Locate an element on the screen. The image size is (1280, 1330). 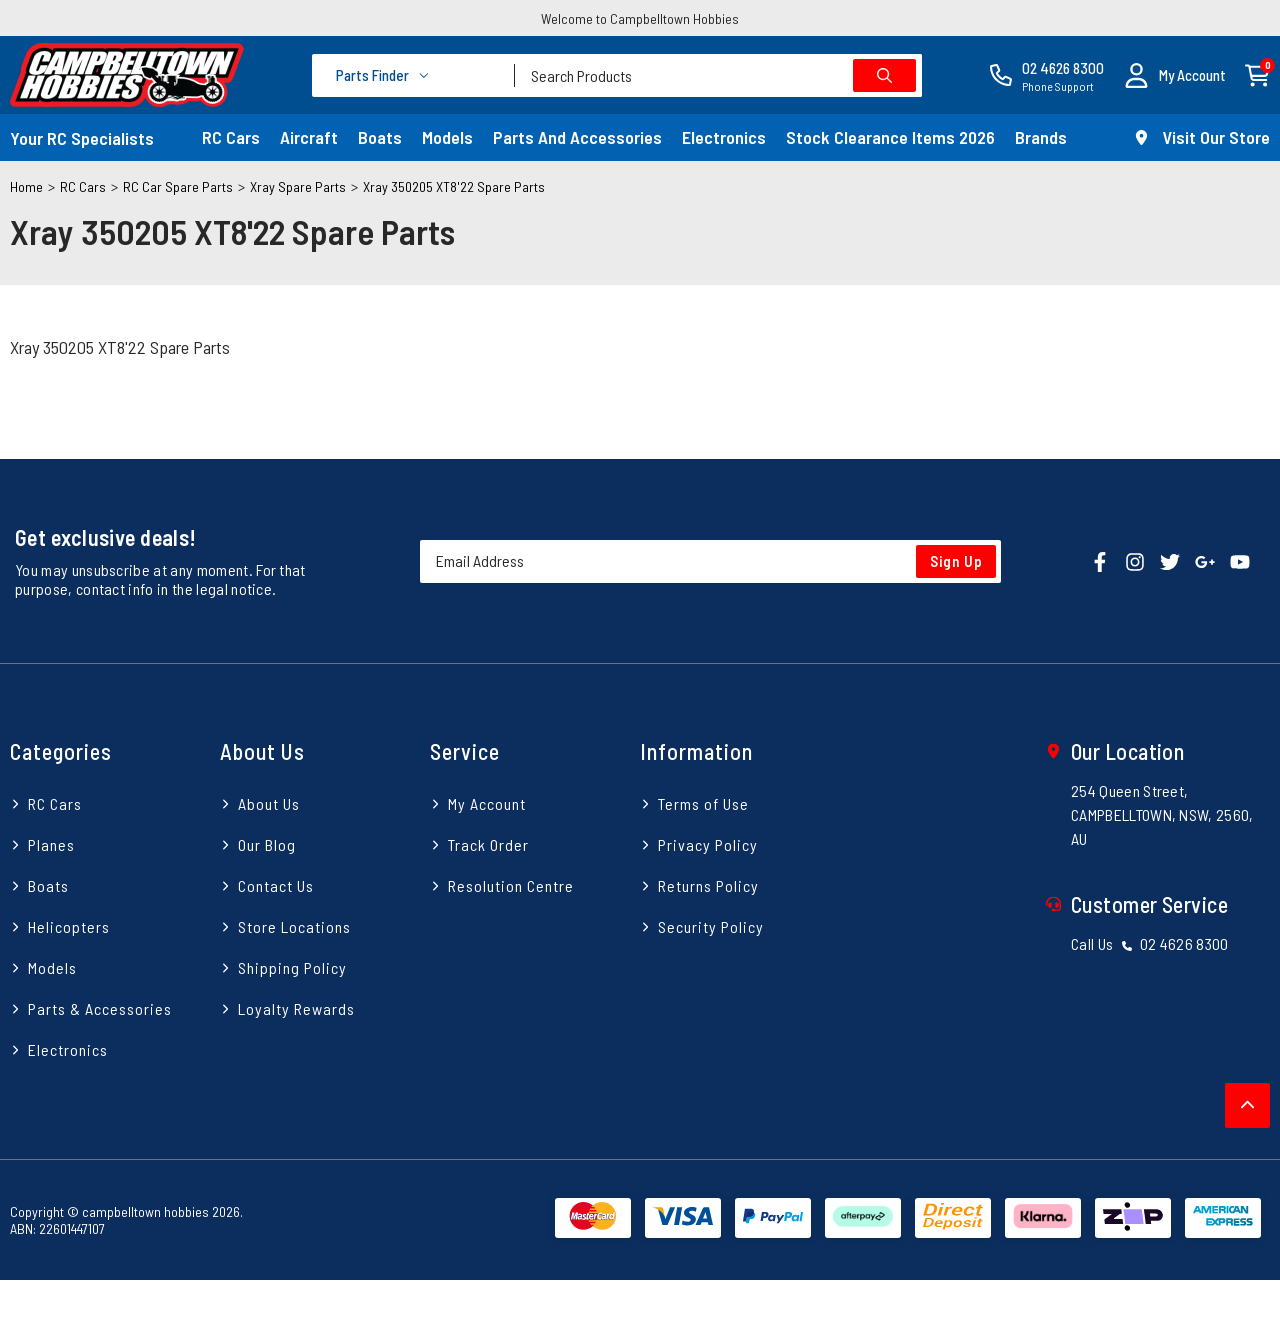
Call Us 02 4626 8300 is located at coordinates (1150, 943).